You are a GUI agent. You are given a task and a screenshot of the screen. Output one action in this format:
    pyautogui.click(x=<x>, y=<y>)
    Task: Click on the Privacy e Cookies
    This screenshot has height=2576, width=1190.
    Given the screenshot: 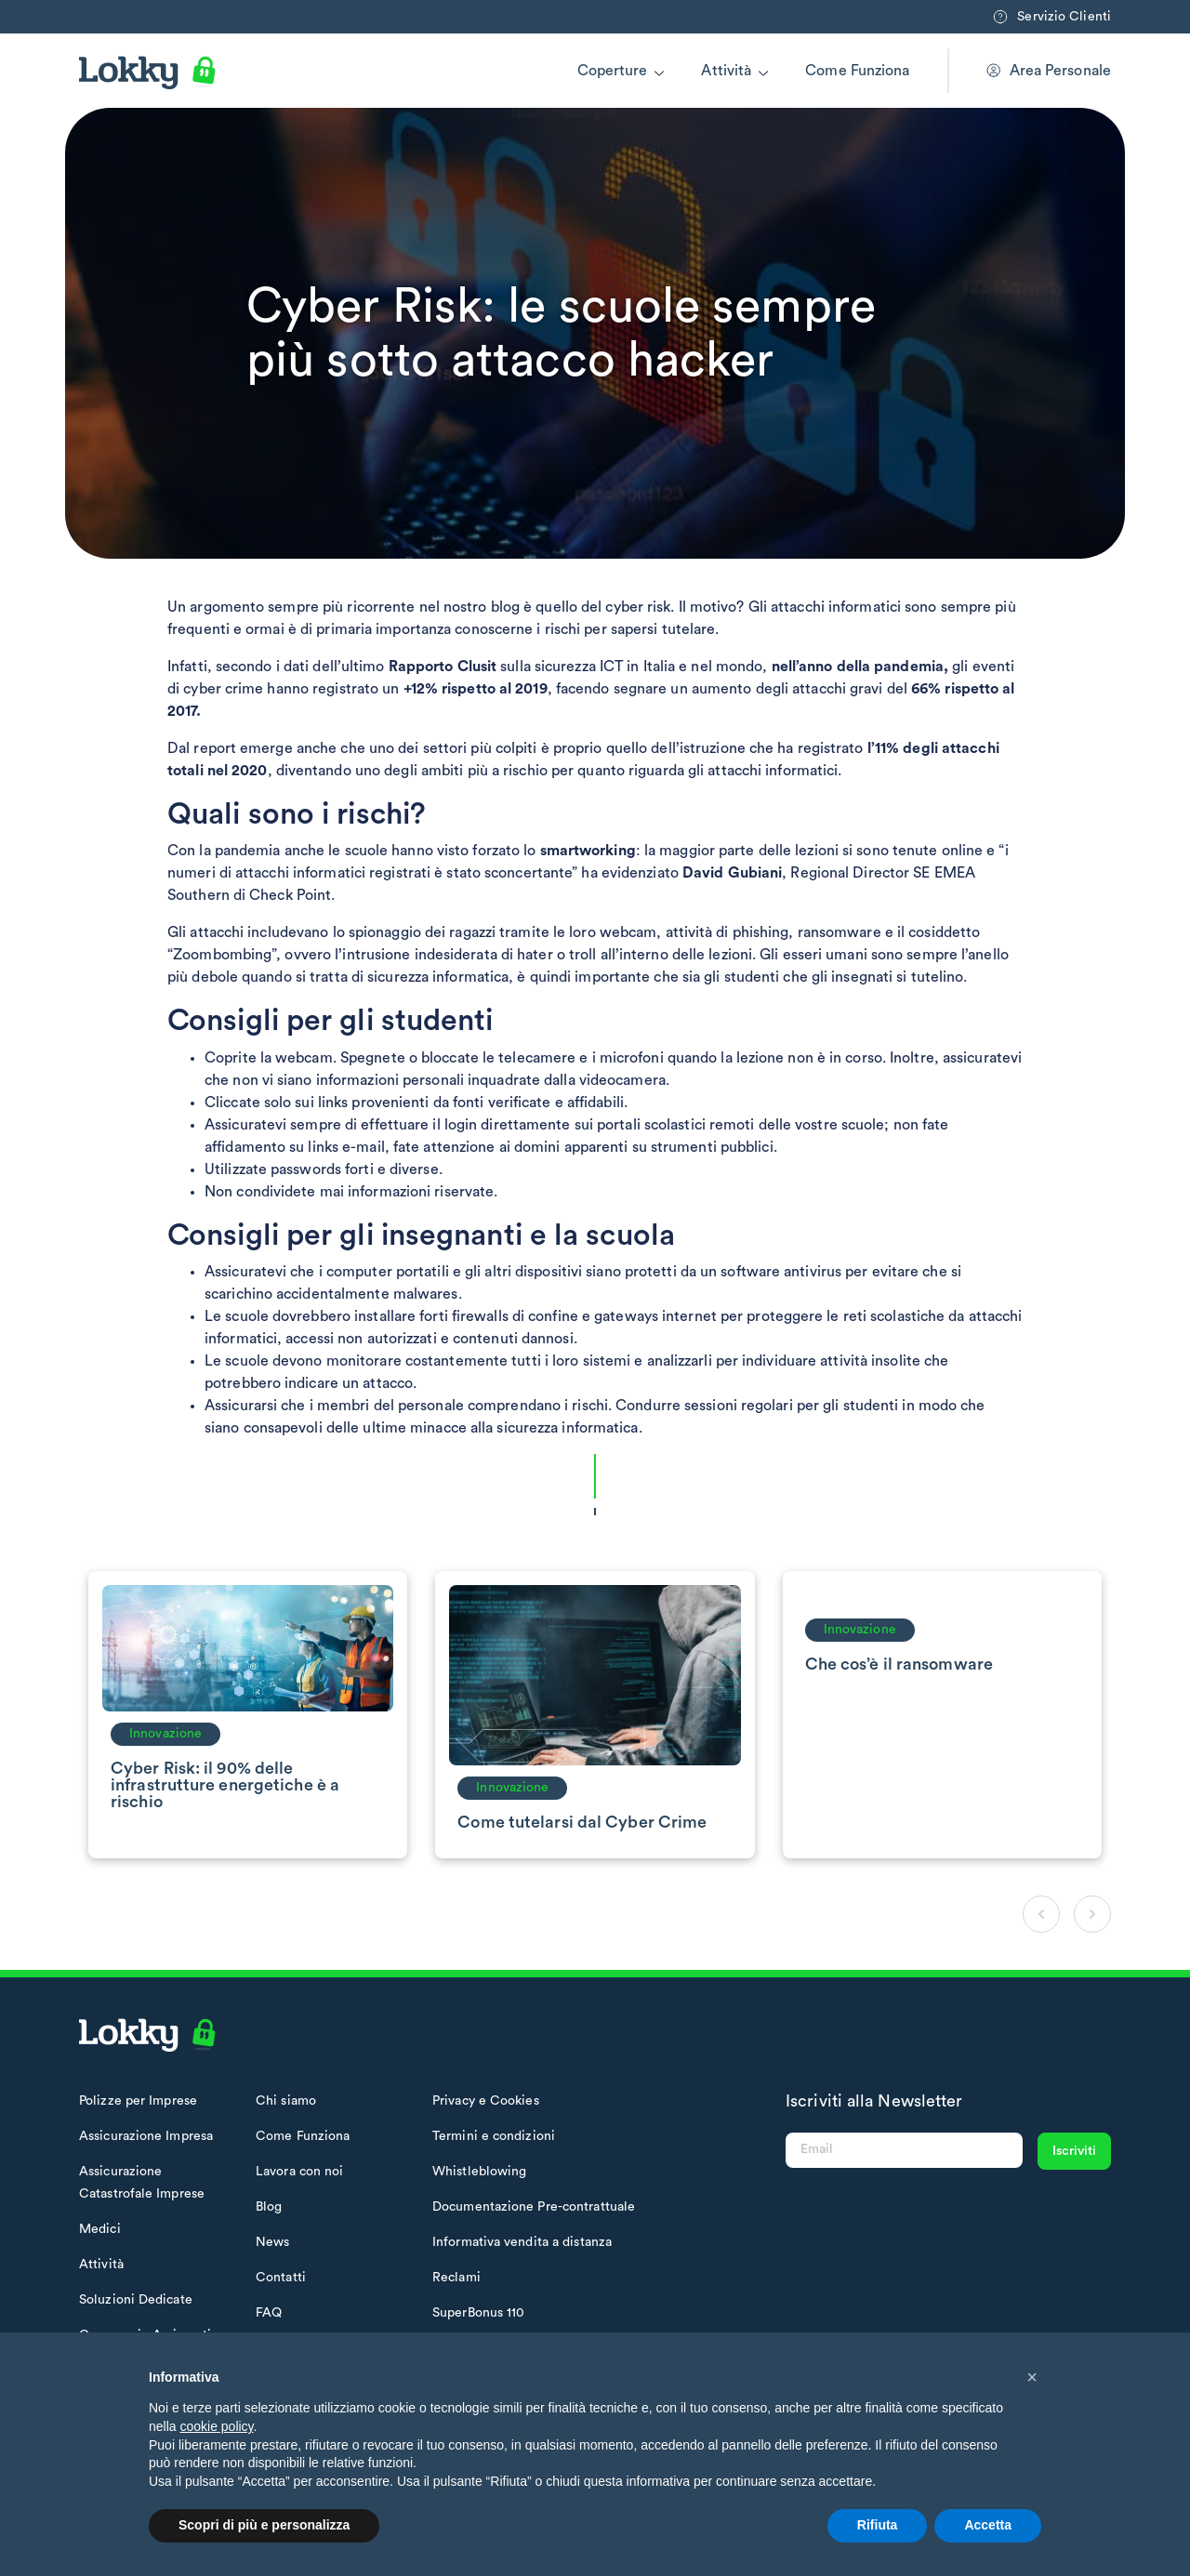 What is the action you would take?
    pyautogui.click(x=485, y=2100)
    